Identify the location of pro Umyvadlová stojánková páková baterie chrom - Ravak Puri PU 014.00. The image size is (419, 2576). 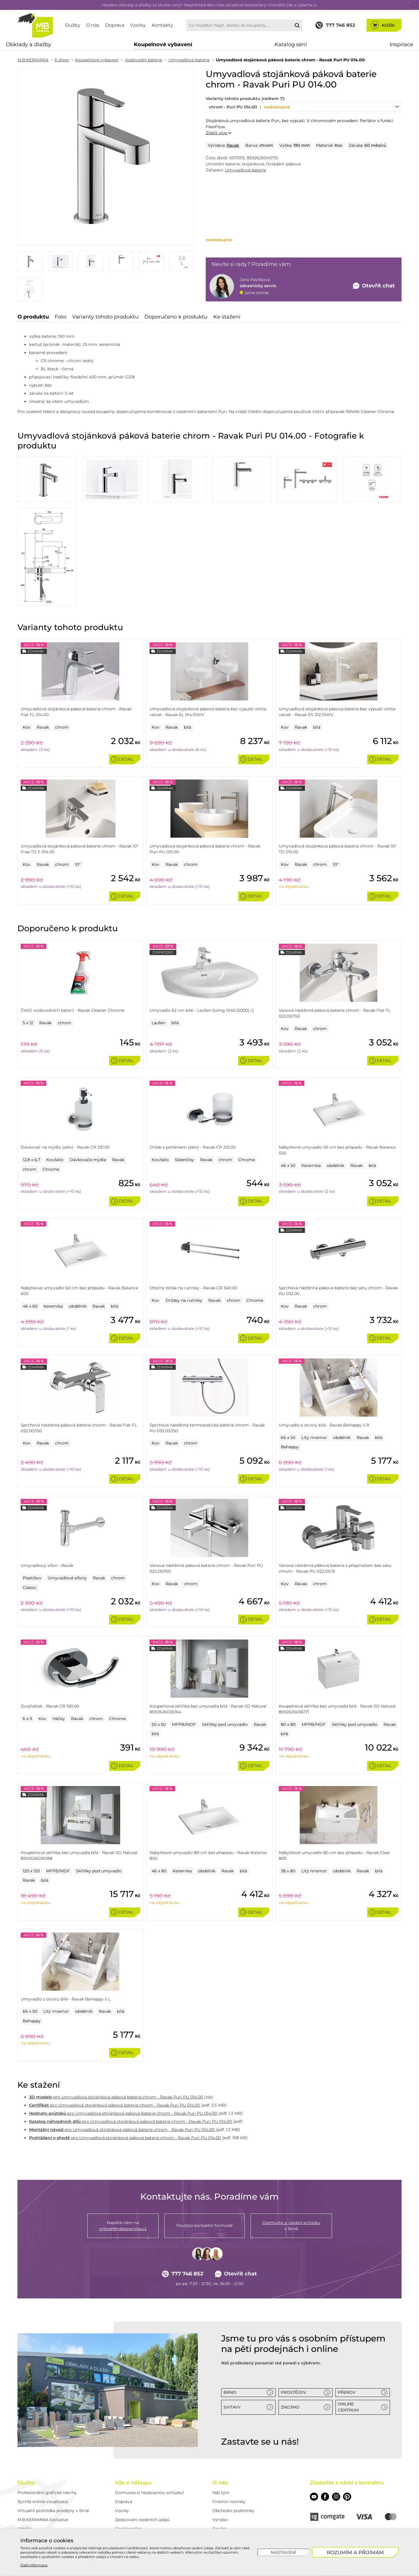
(116, 2097).